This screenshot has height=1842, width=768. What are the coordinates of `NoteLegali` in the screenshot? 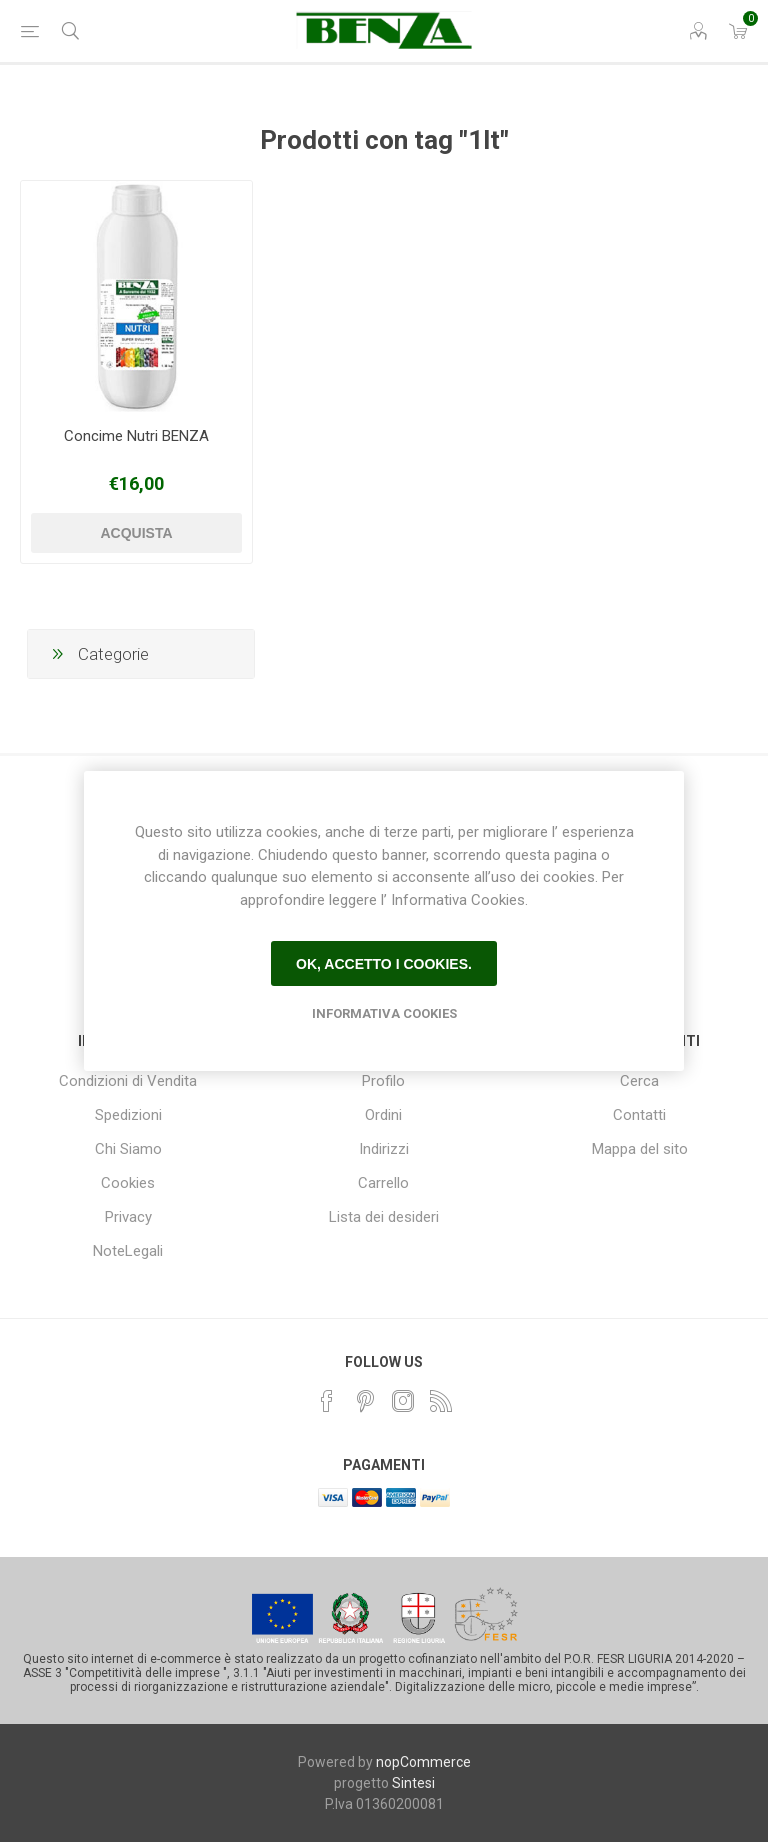 It's located at (128, 1251).